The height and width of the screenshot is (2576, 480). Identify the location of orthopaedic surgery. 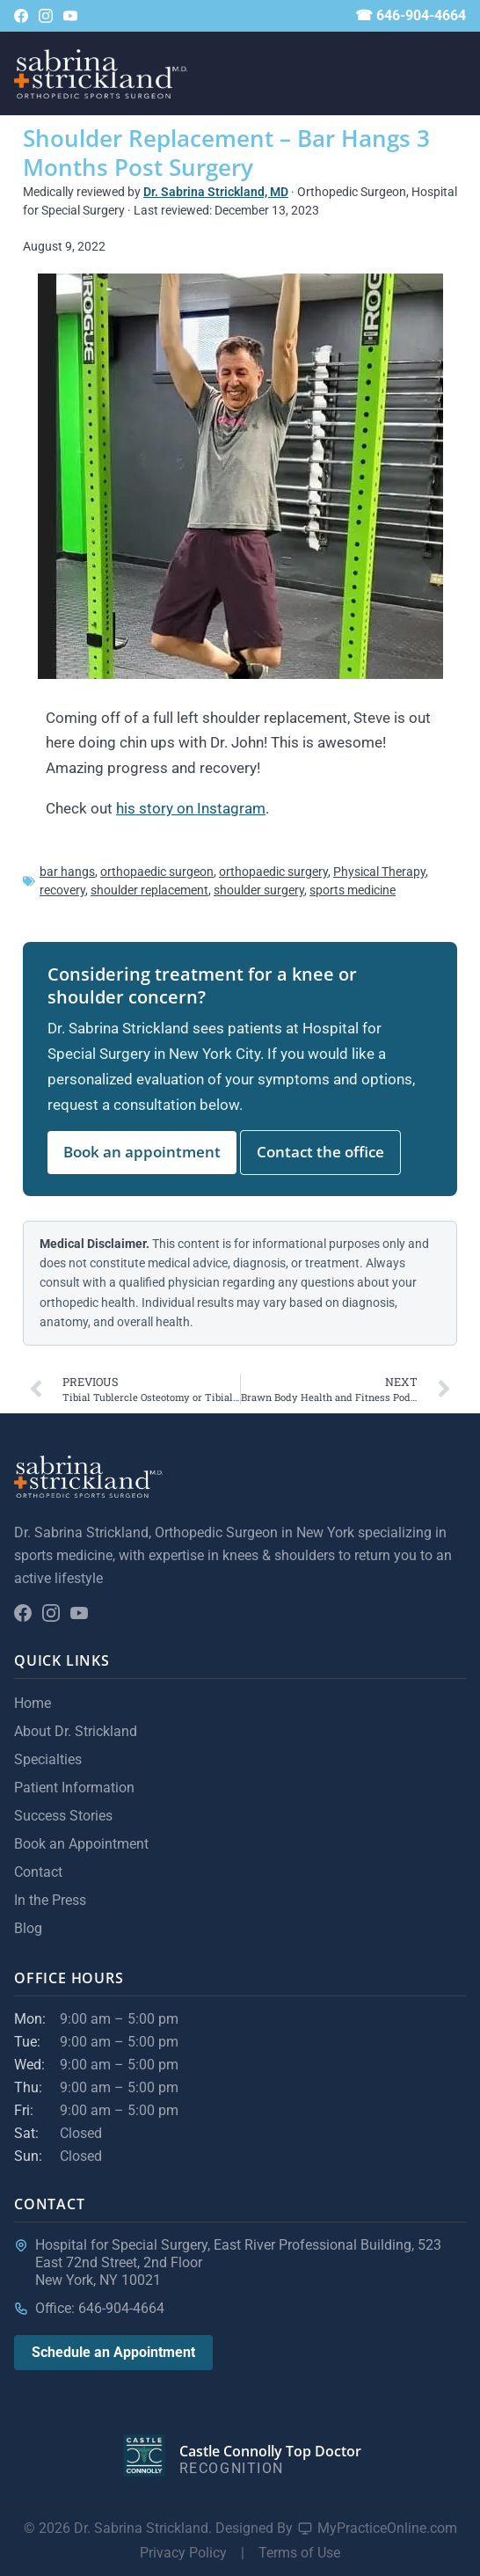
(273, 872).